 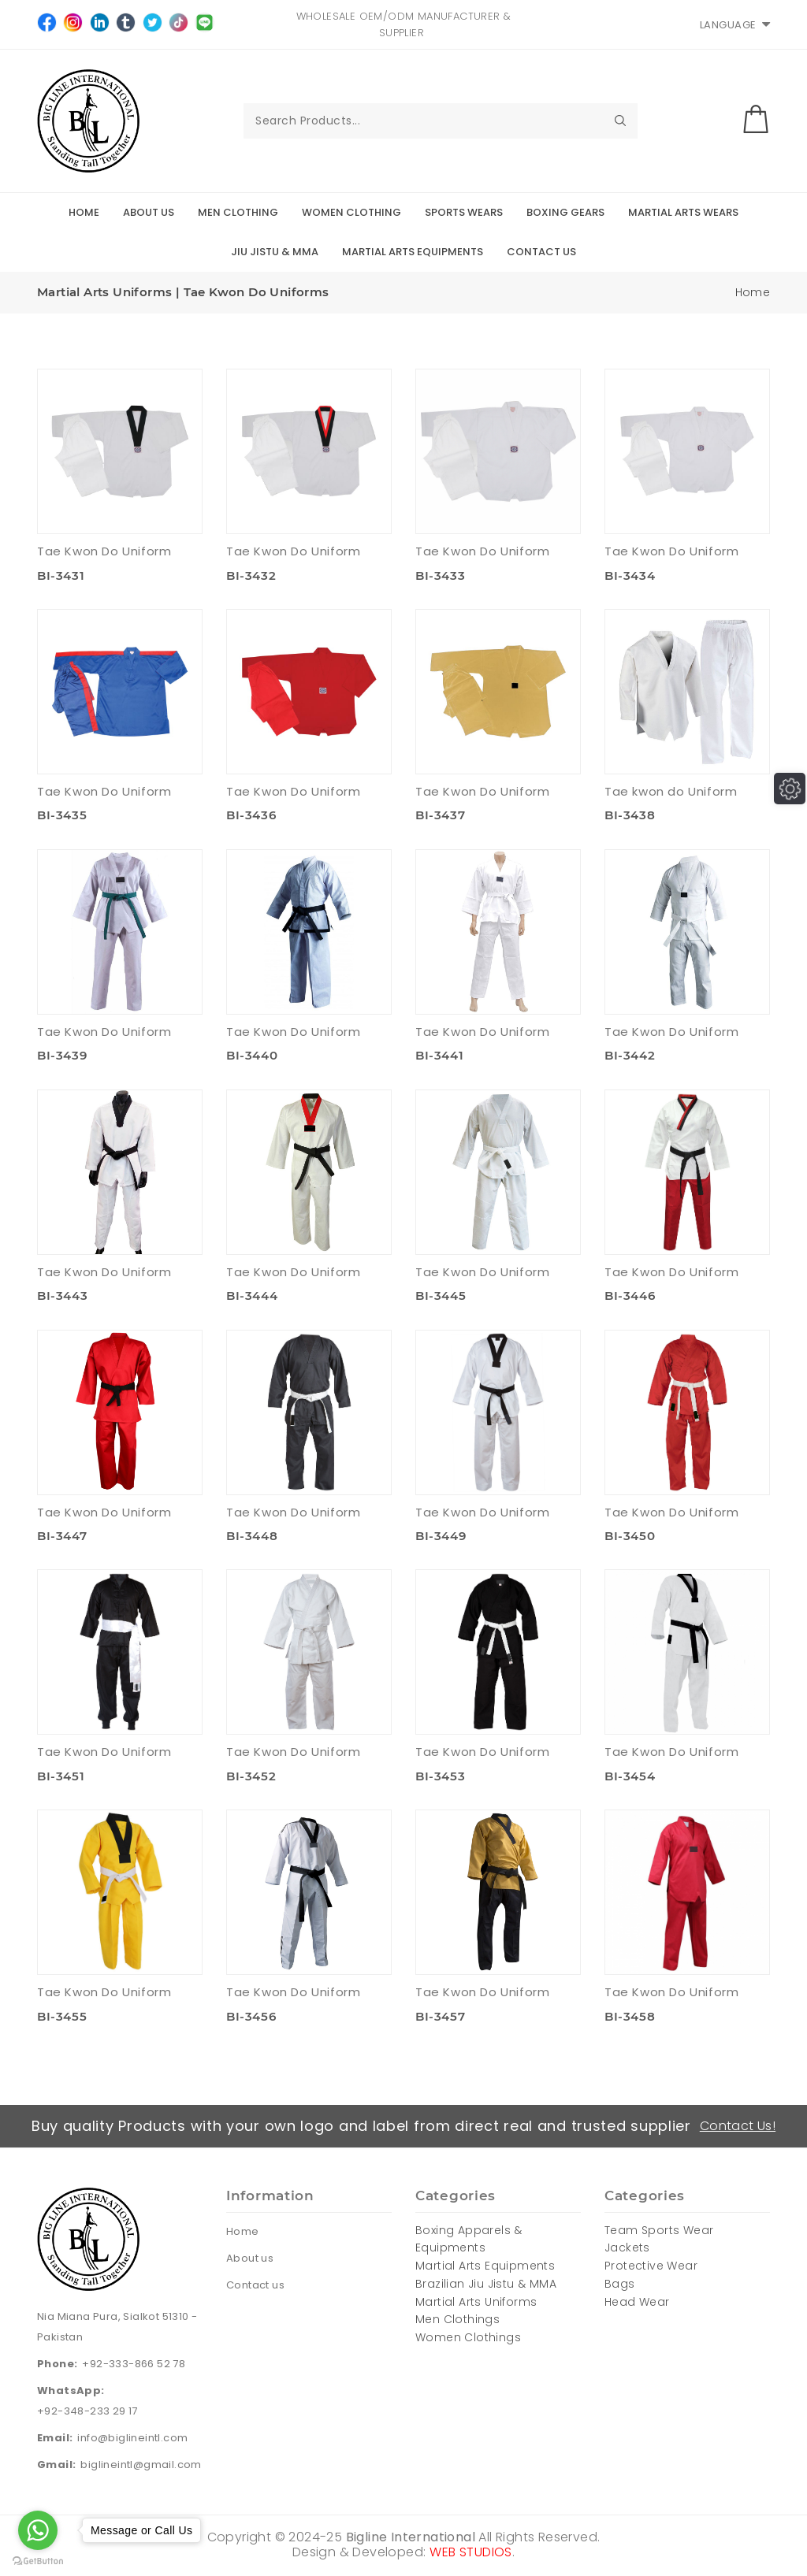 I want to click on +92-348-233 29 17, so click(x=87, y=2410).